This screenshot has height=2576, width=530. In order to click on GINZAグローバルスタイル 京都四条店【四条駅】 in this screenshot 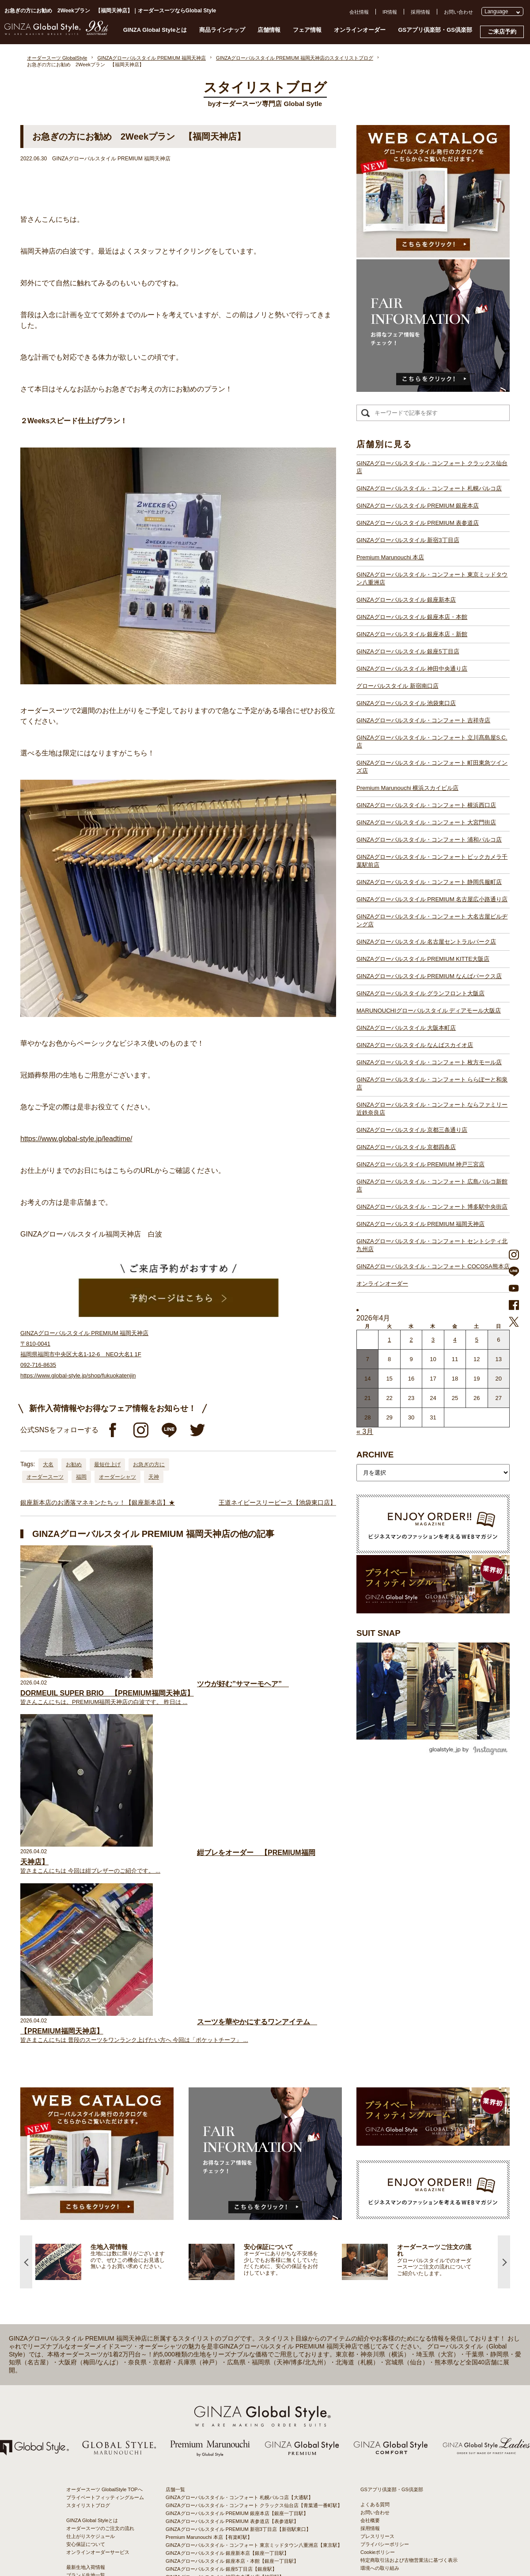, I will do `click(220, 2467)`.